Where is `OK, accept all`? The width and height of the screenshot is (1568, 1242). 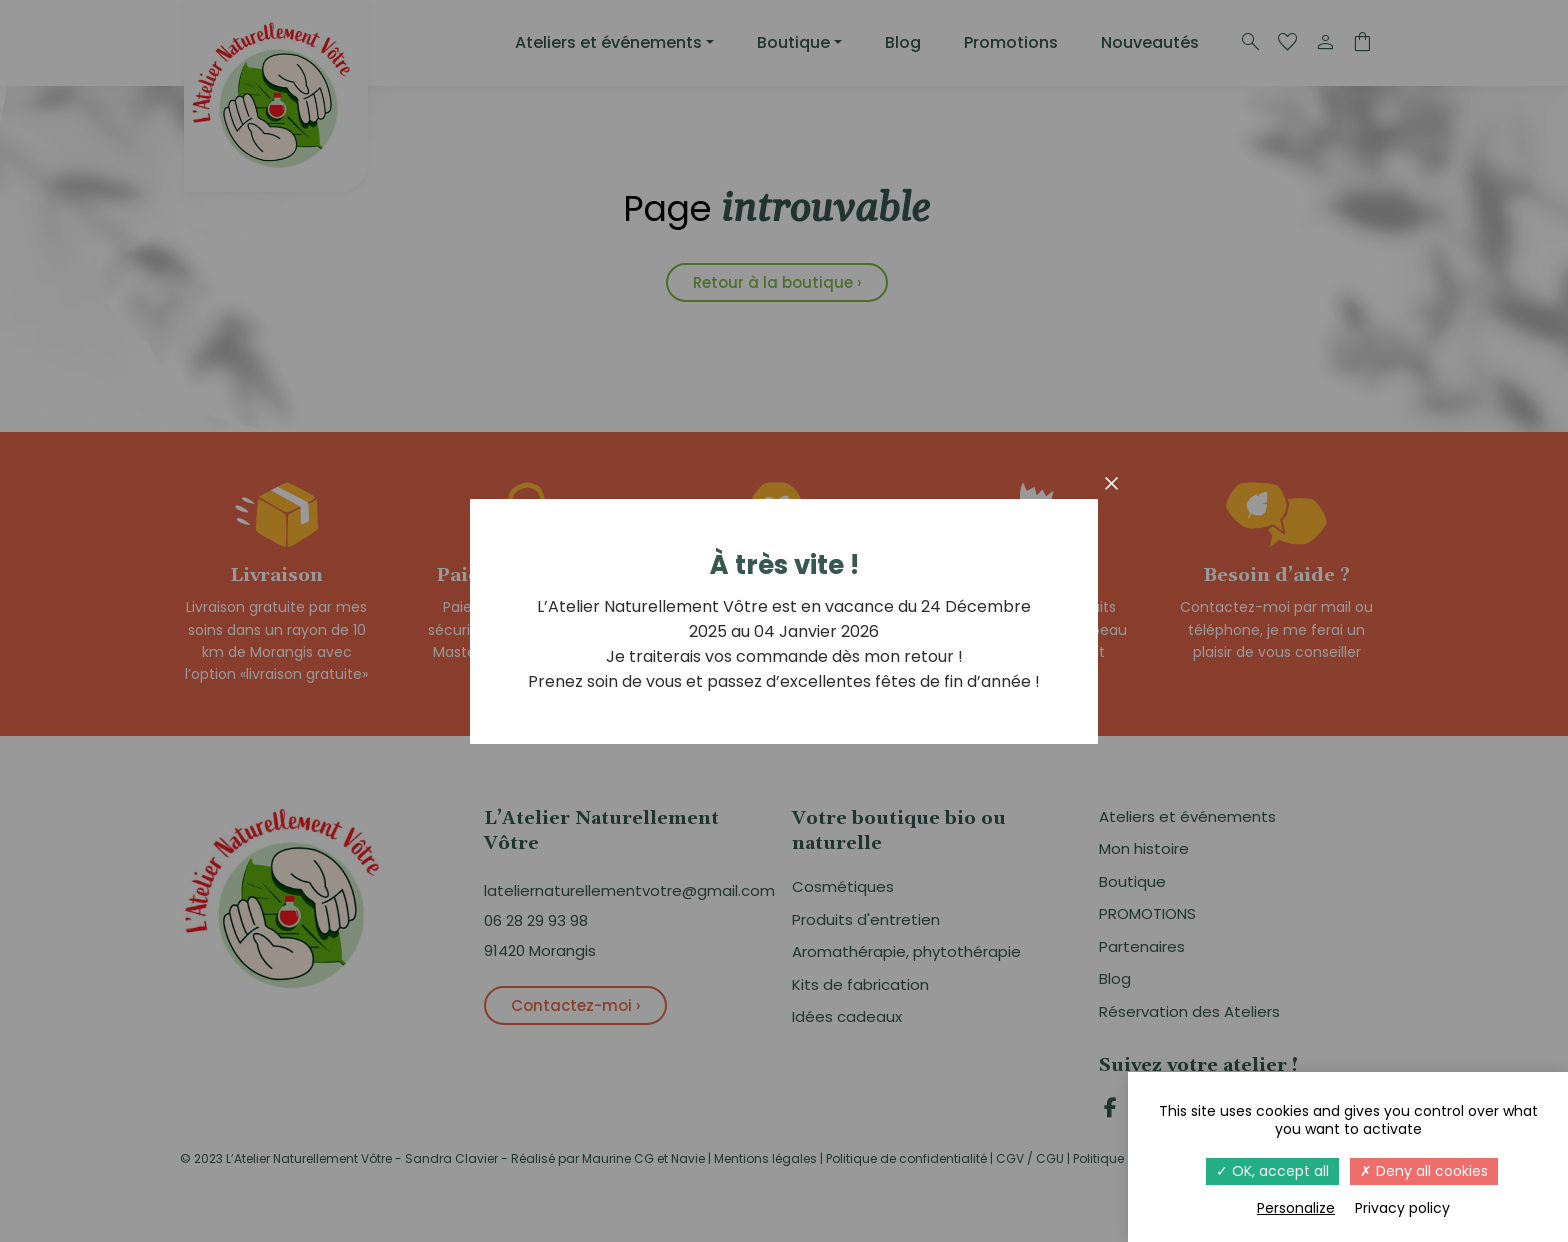 OK, accept all is located at coordinates (1272, 1171).